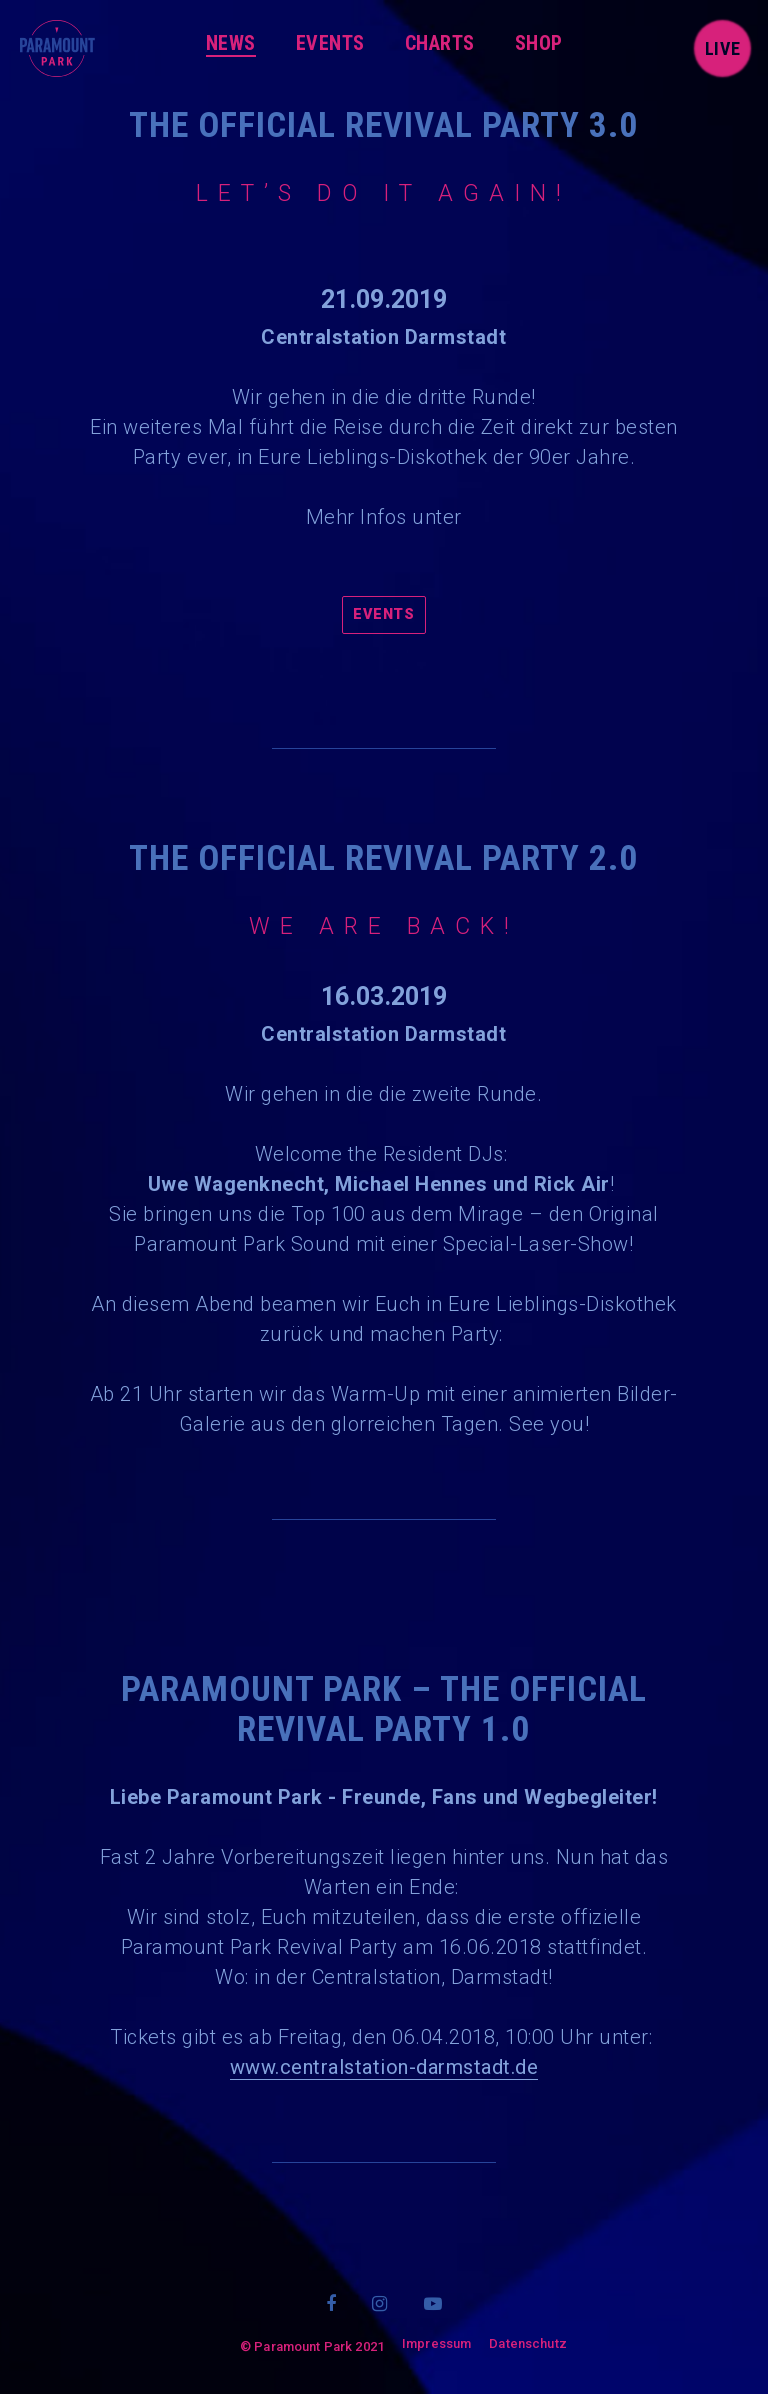 The image size is (768, 2394). What do you see at coordinates (384, 2067) in the screenshot?
I see `www.centralstation-darmstadt.de` at bounding box center [384, 2067].